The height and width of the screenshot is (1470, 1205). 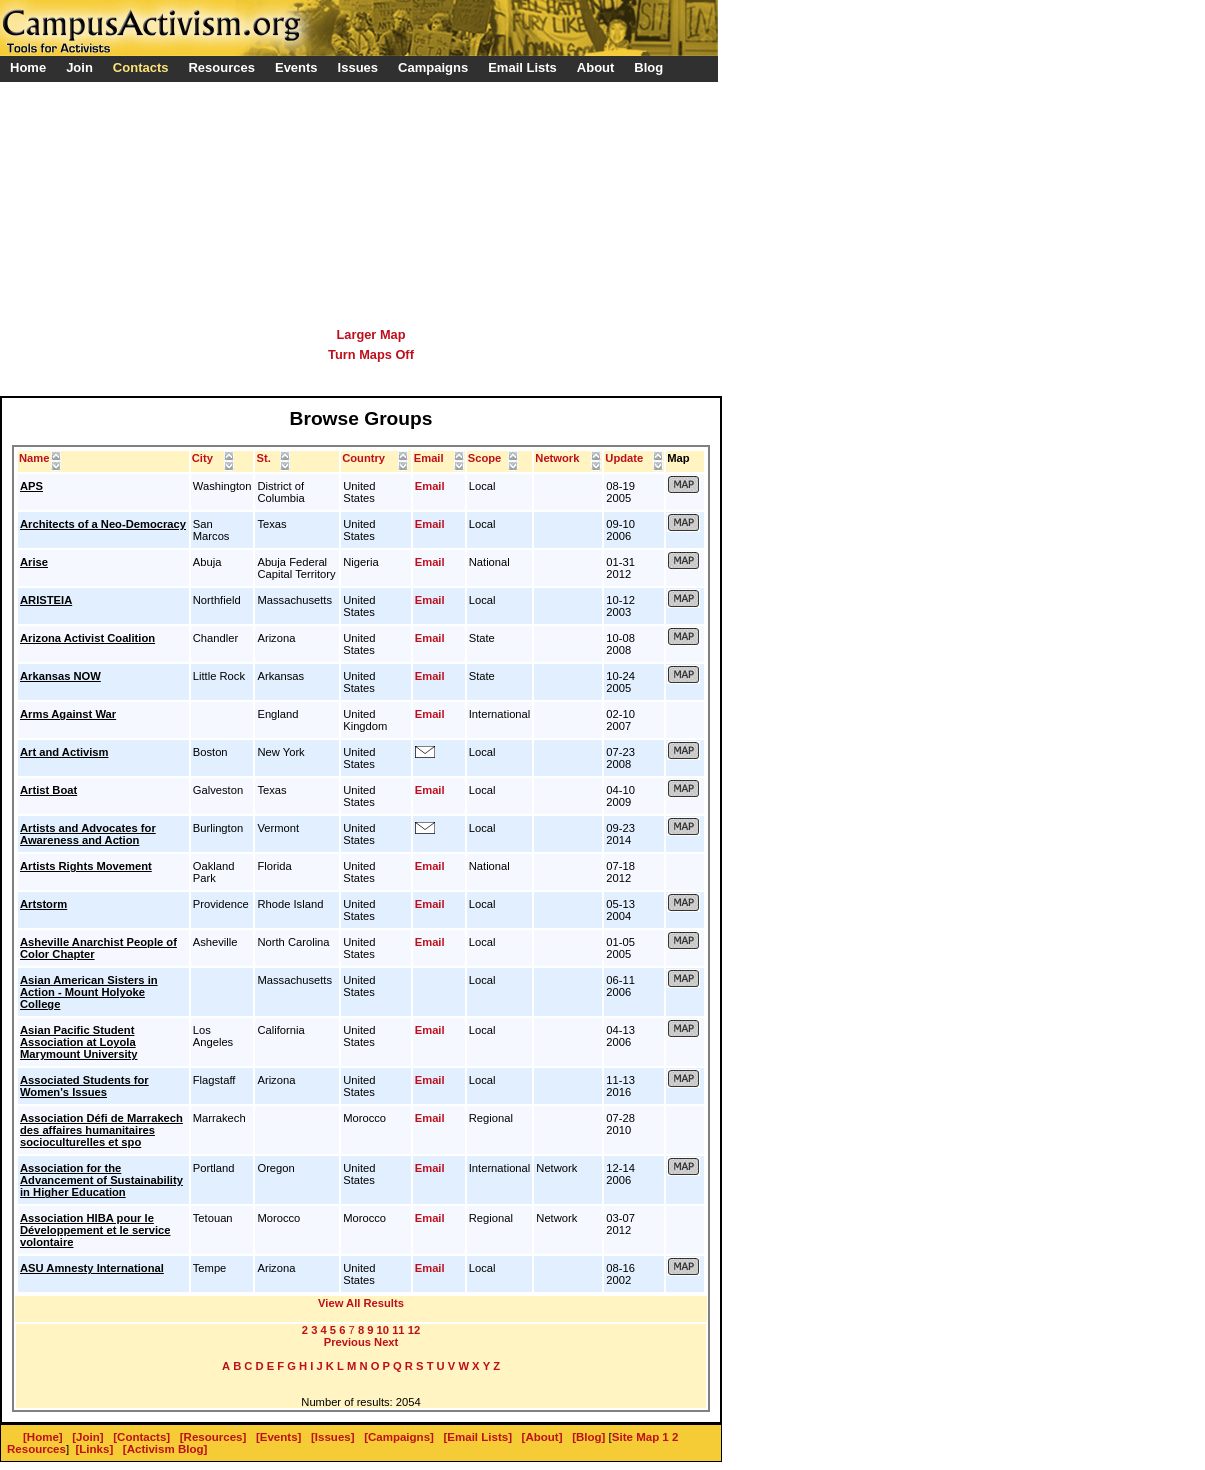 I want to click on [Contacts], so click(x=141, y=1437).